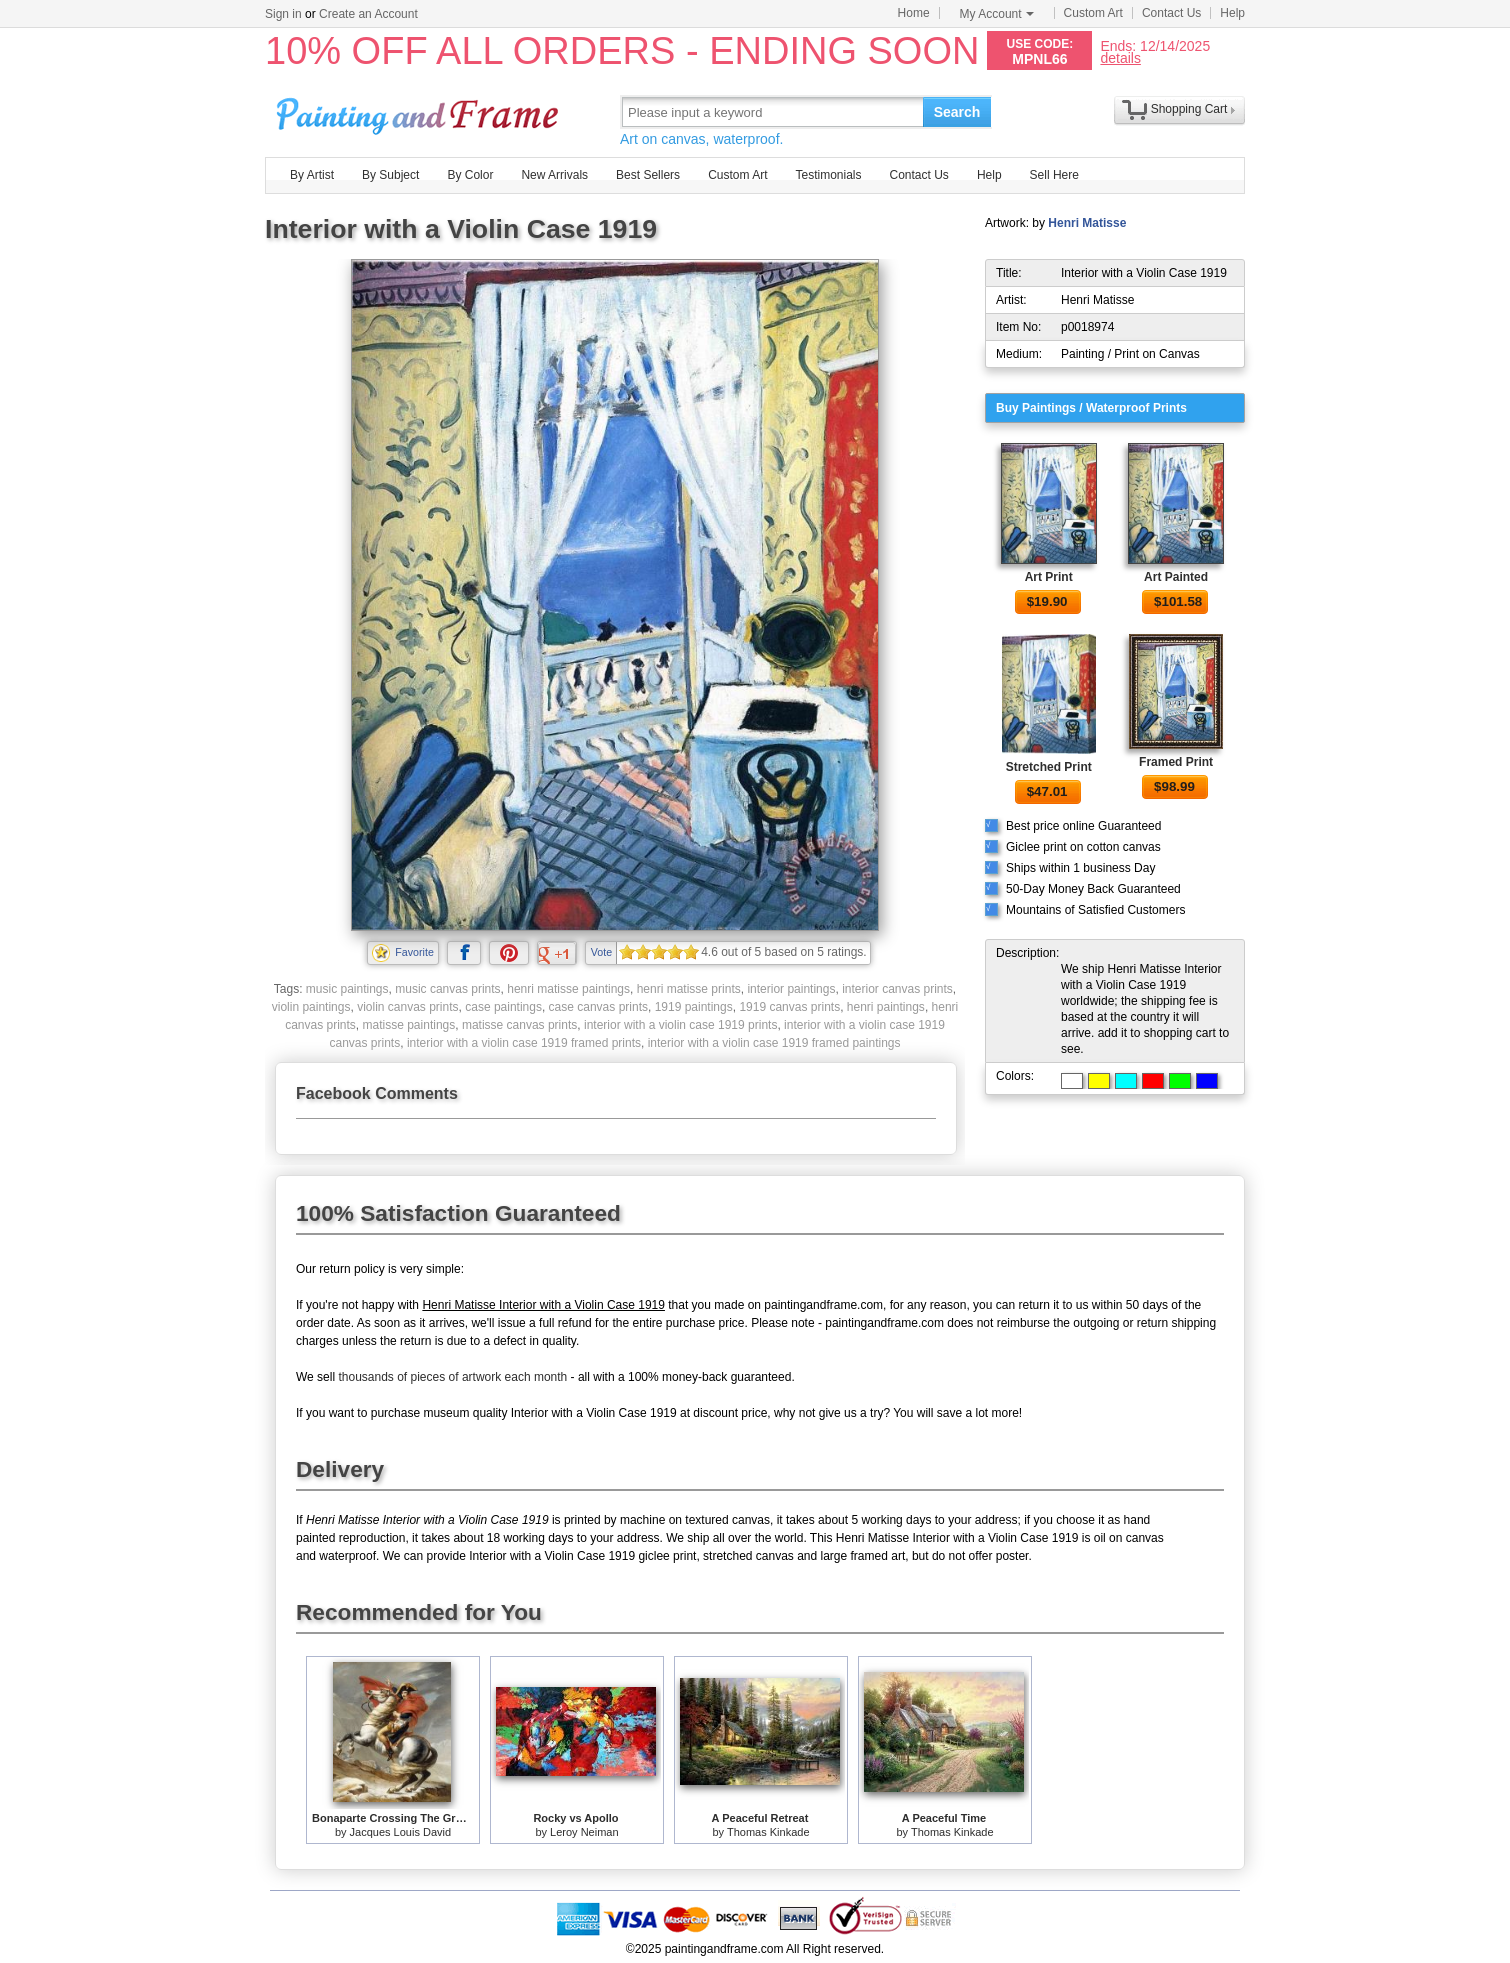 The image size is (1510, 1963). What do you see at coordinates (311, 1007) in the screenshot?
I see `violin paintings` at bounding box center [311, 1007].